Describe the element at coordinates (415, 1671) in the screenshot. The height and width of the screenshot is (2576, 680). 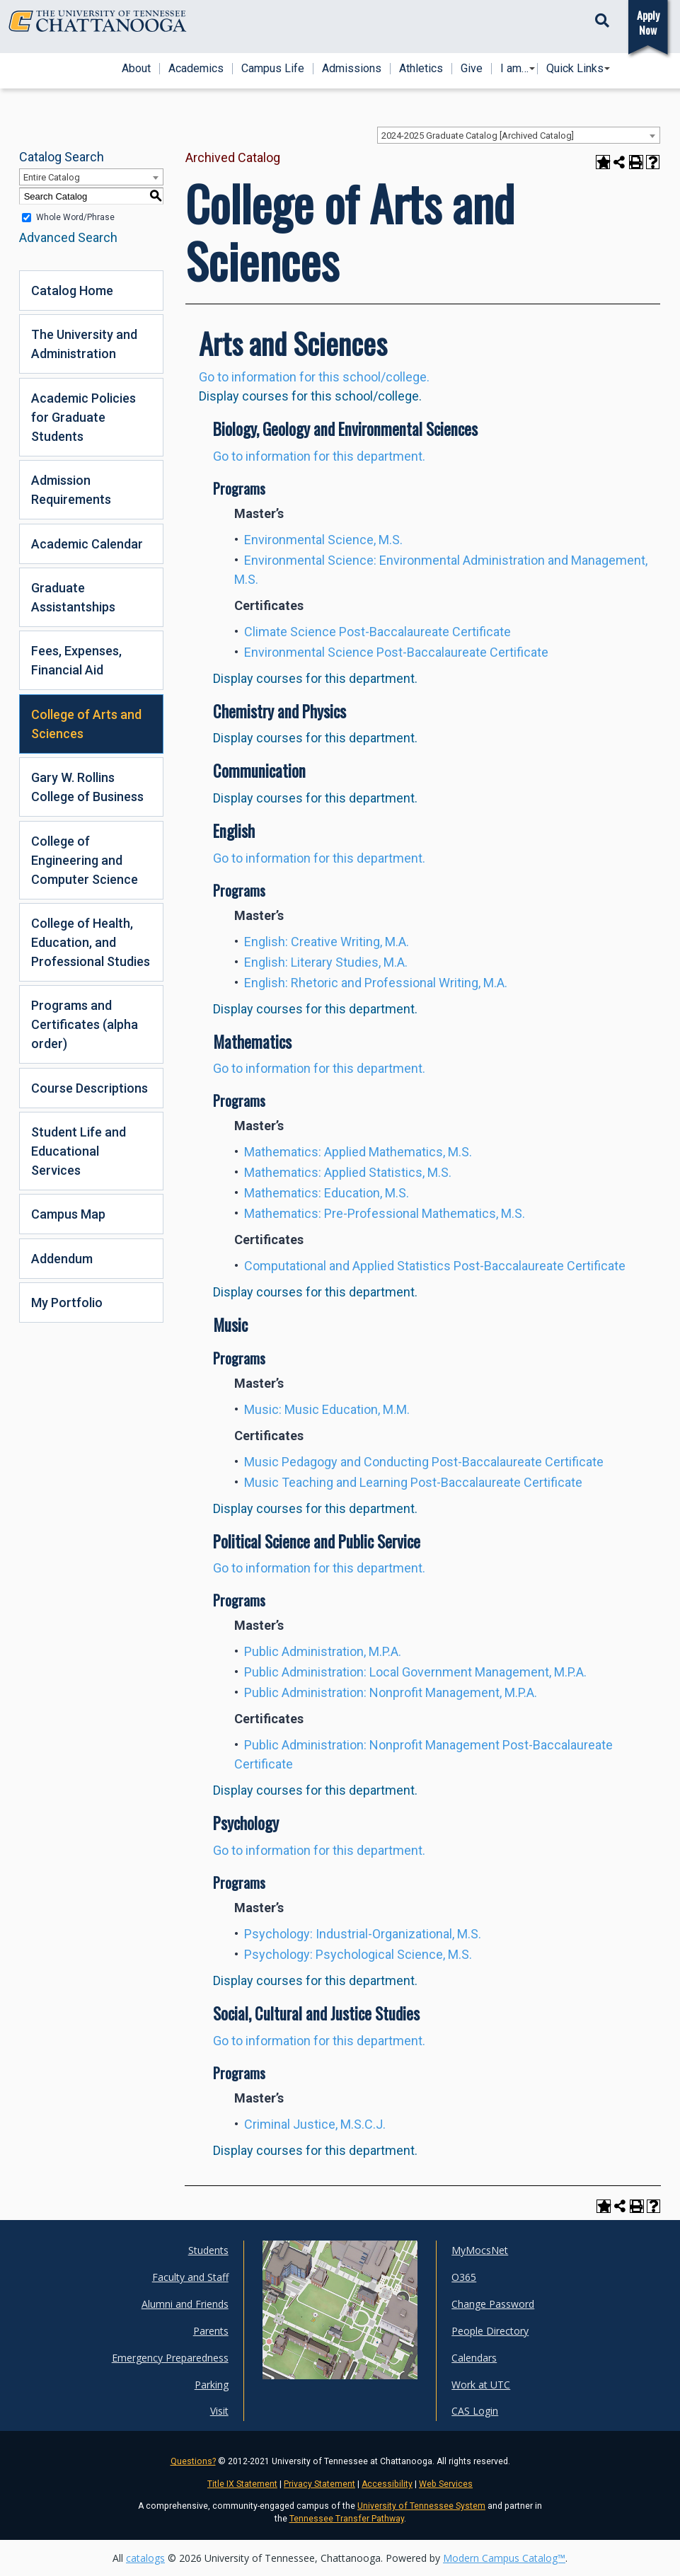
I see `Public Administration: Local Government Management, M.P.A.` at that location.